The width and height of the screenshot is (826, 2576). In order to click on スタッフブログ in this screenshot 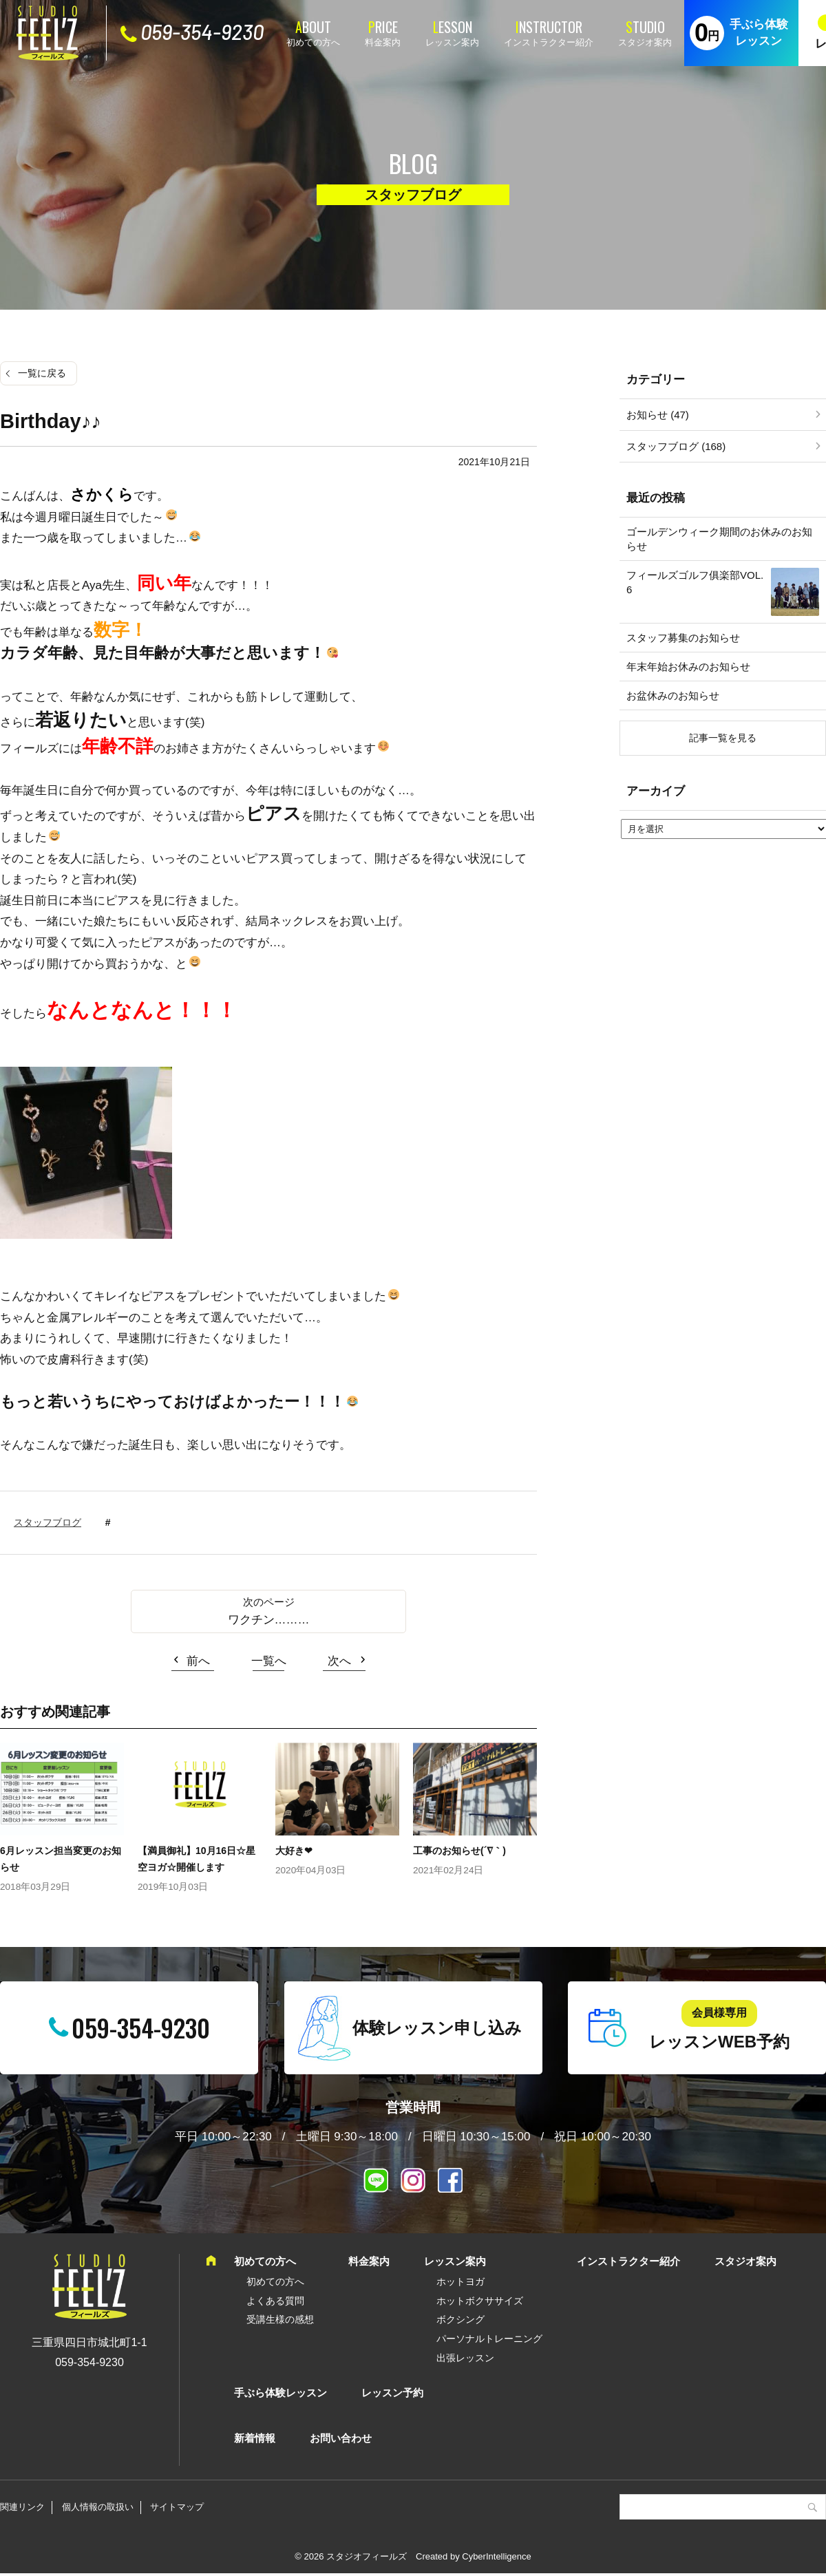, I will do `click(47, 1522)`.